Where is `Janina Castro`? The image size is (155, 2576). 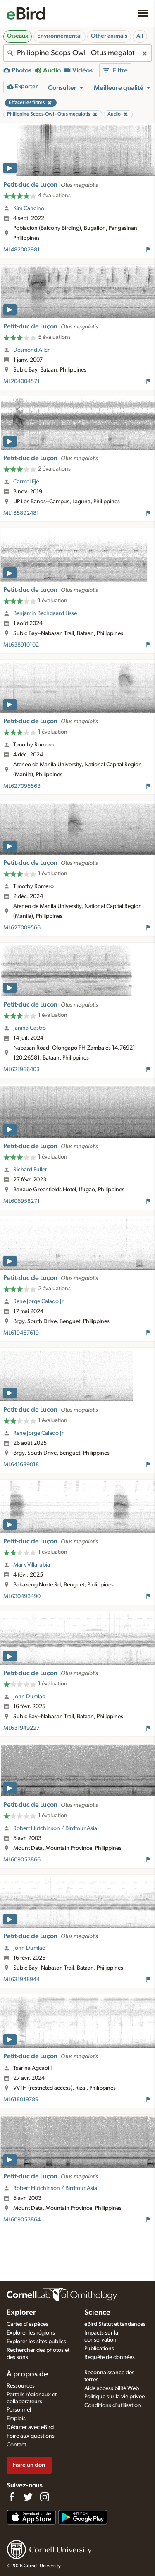
Janina Castro is located at coordinates (29, 1028).